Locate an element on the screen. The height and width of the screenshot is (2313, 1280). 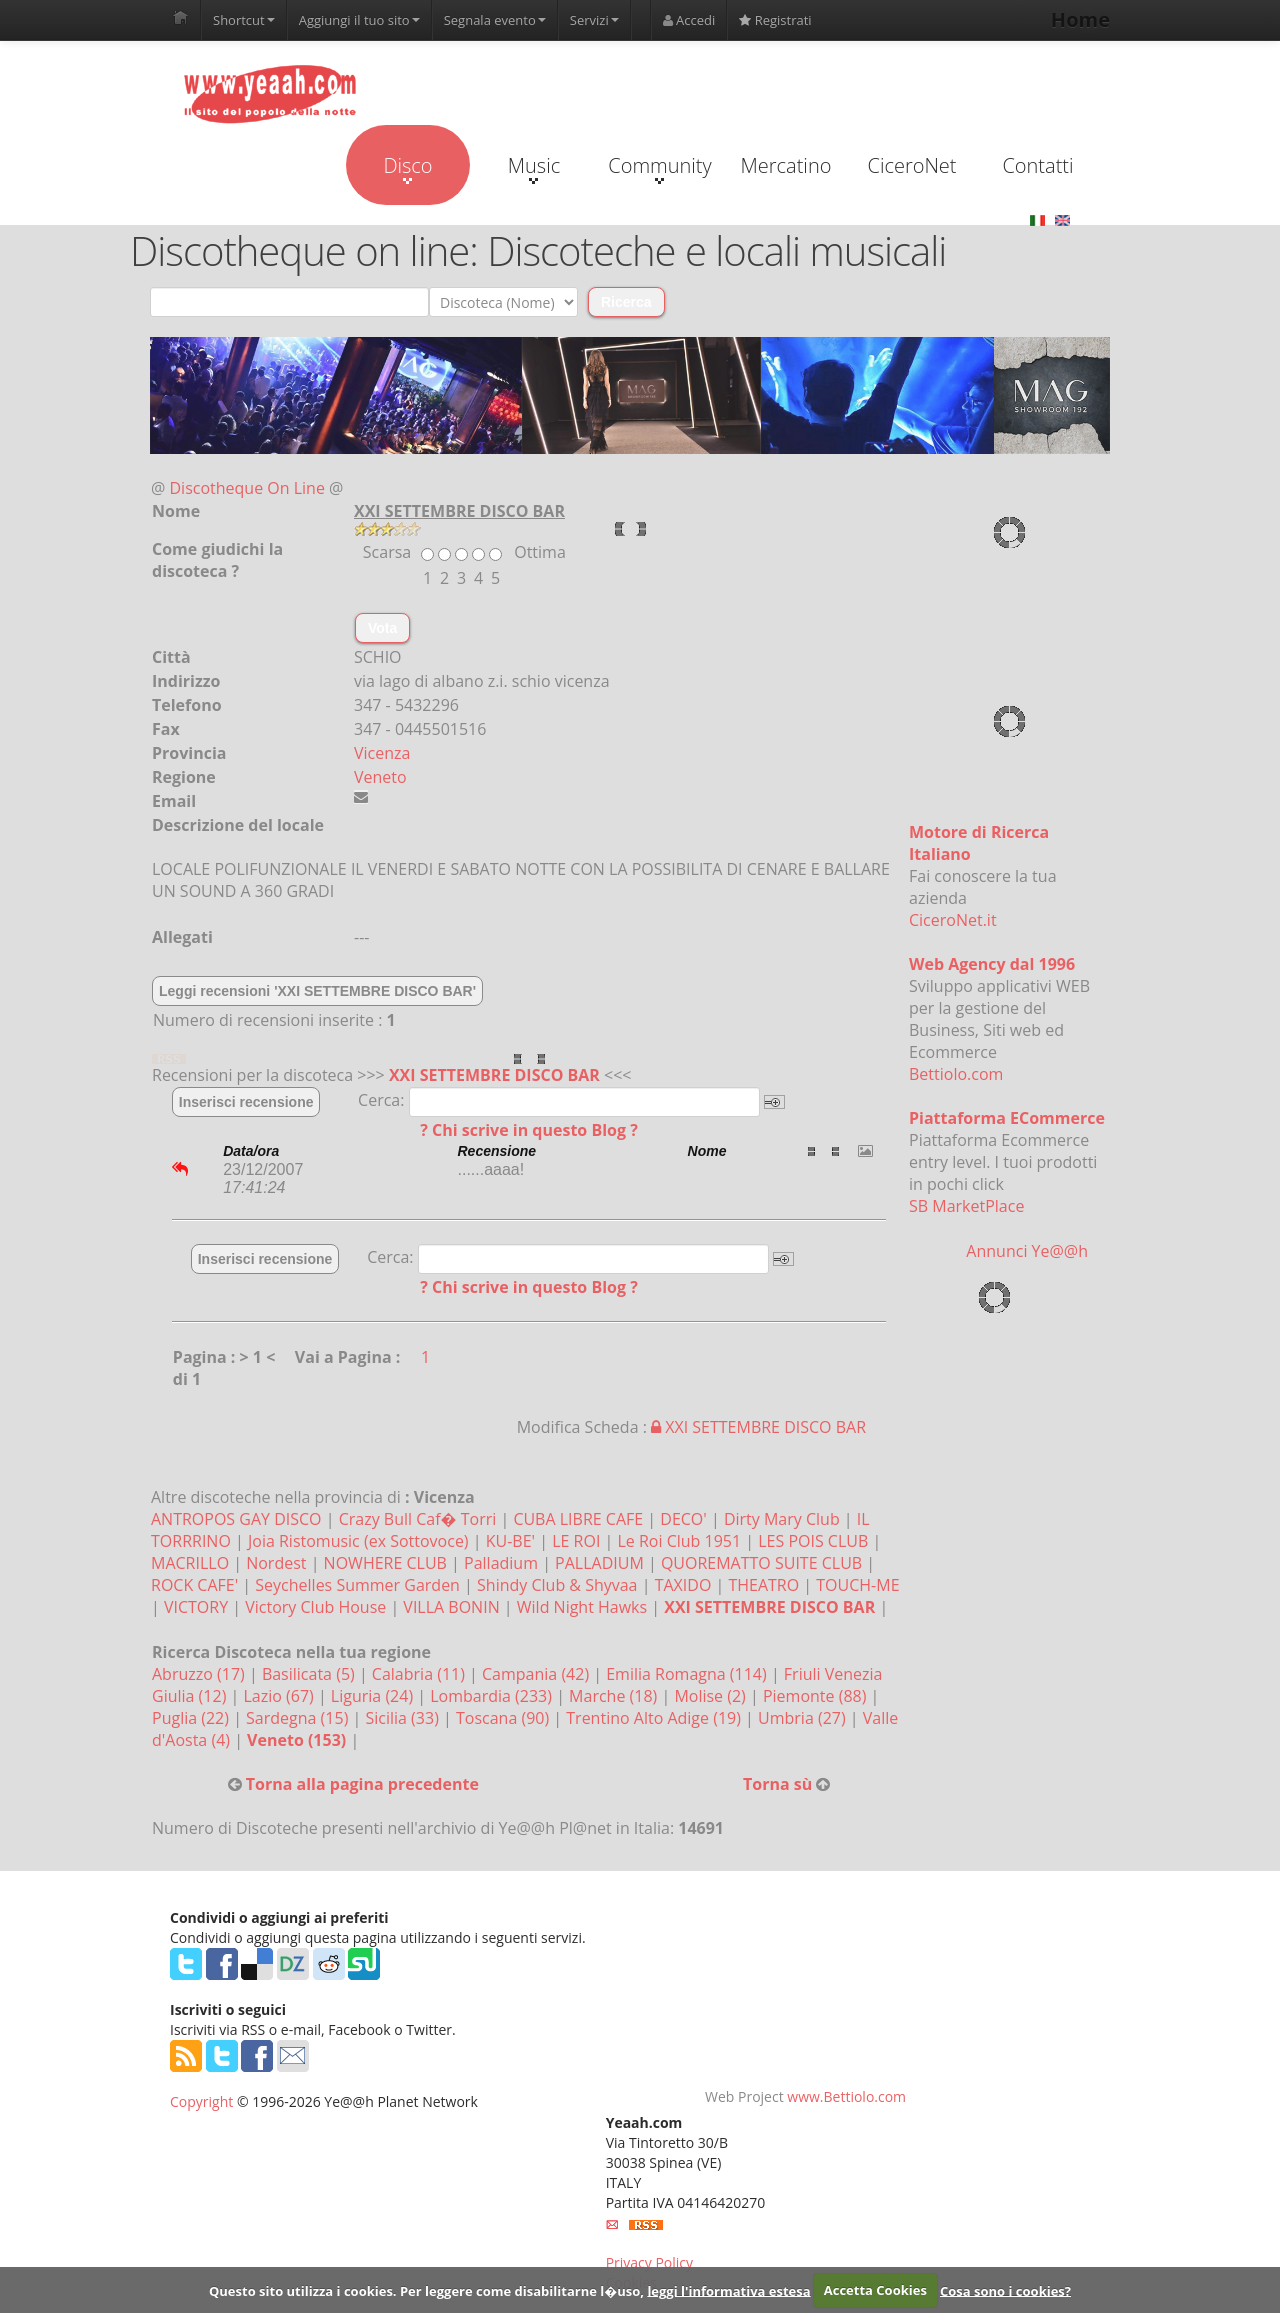
DECO' is located at coordinates (683, 1519).